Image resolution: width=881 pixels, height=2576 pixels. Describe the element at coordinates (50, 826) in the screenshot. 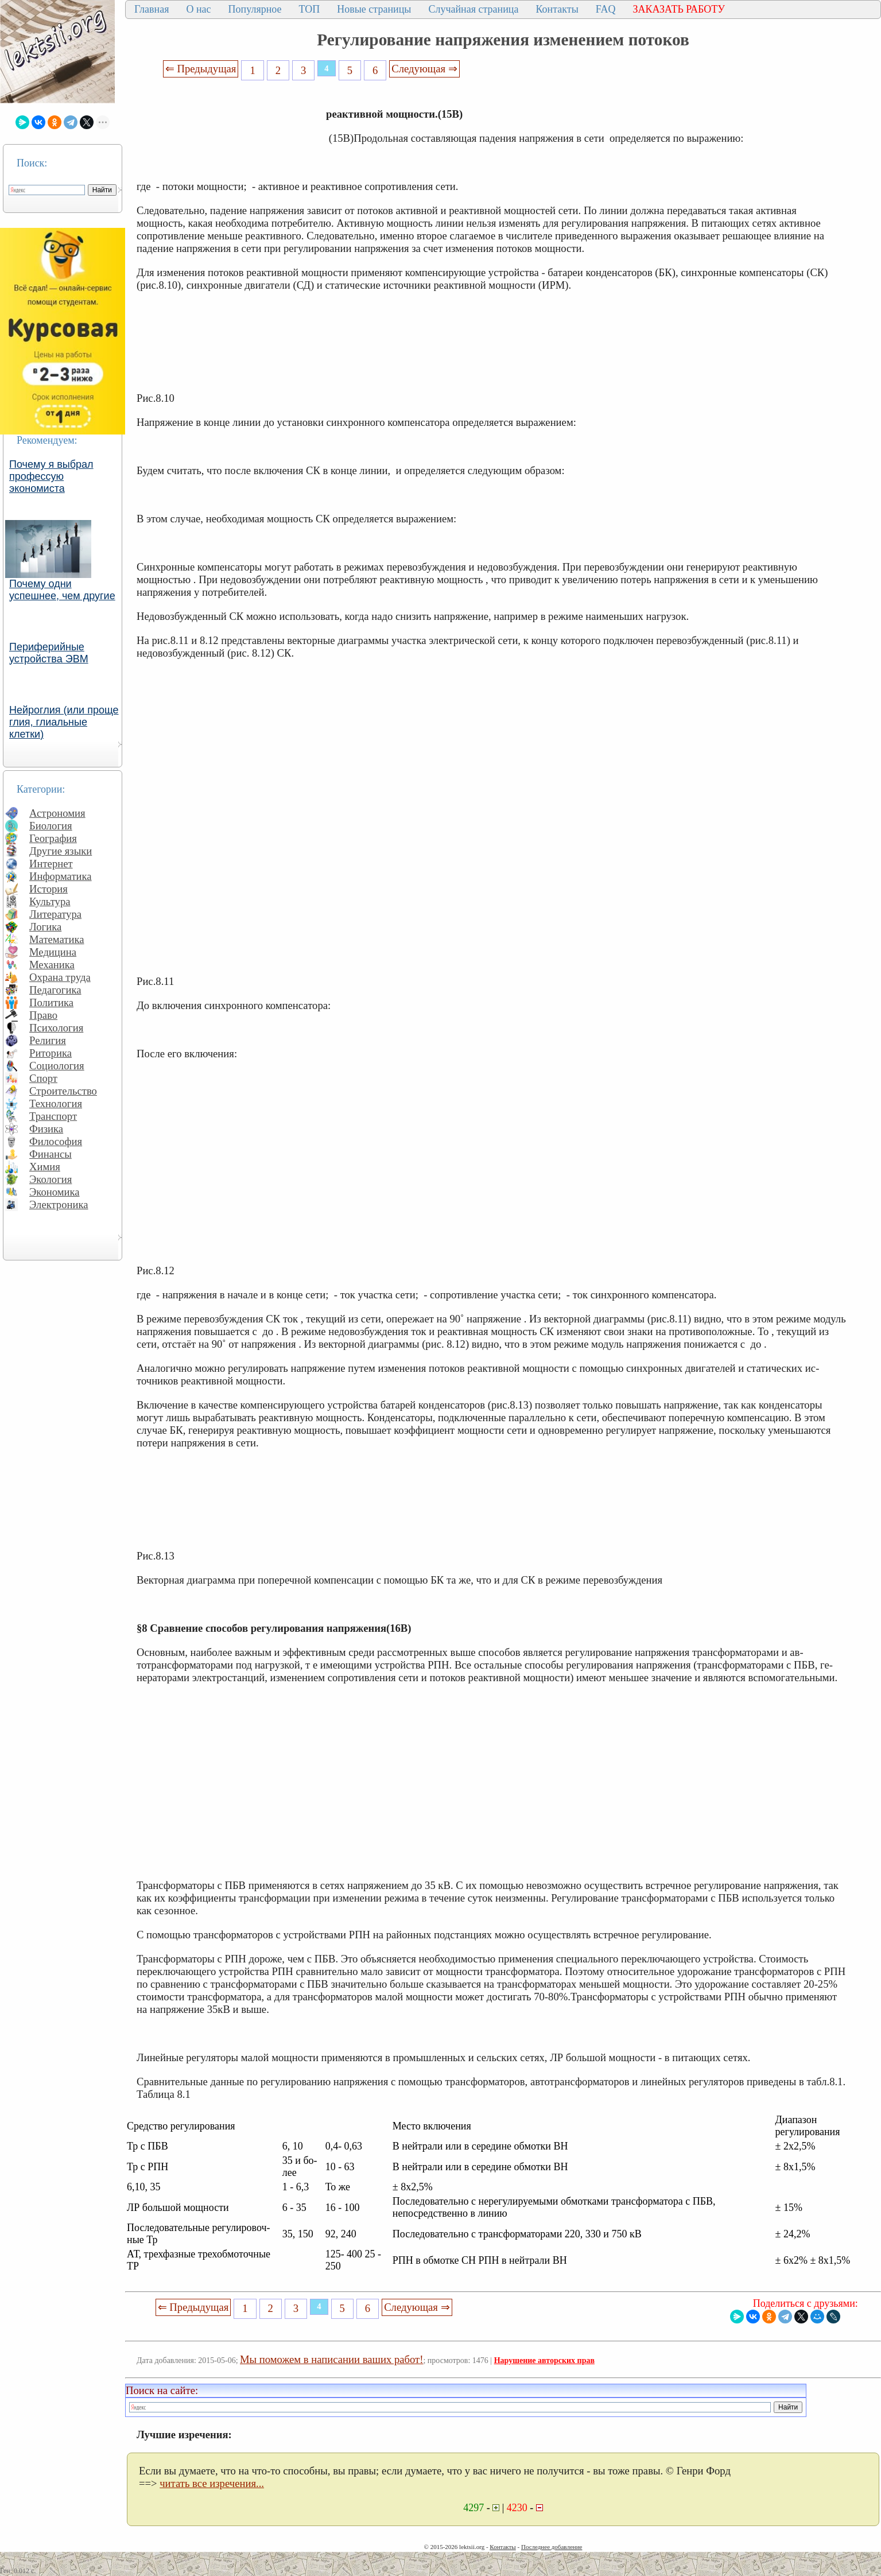

I see `Биология` at that location.